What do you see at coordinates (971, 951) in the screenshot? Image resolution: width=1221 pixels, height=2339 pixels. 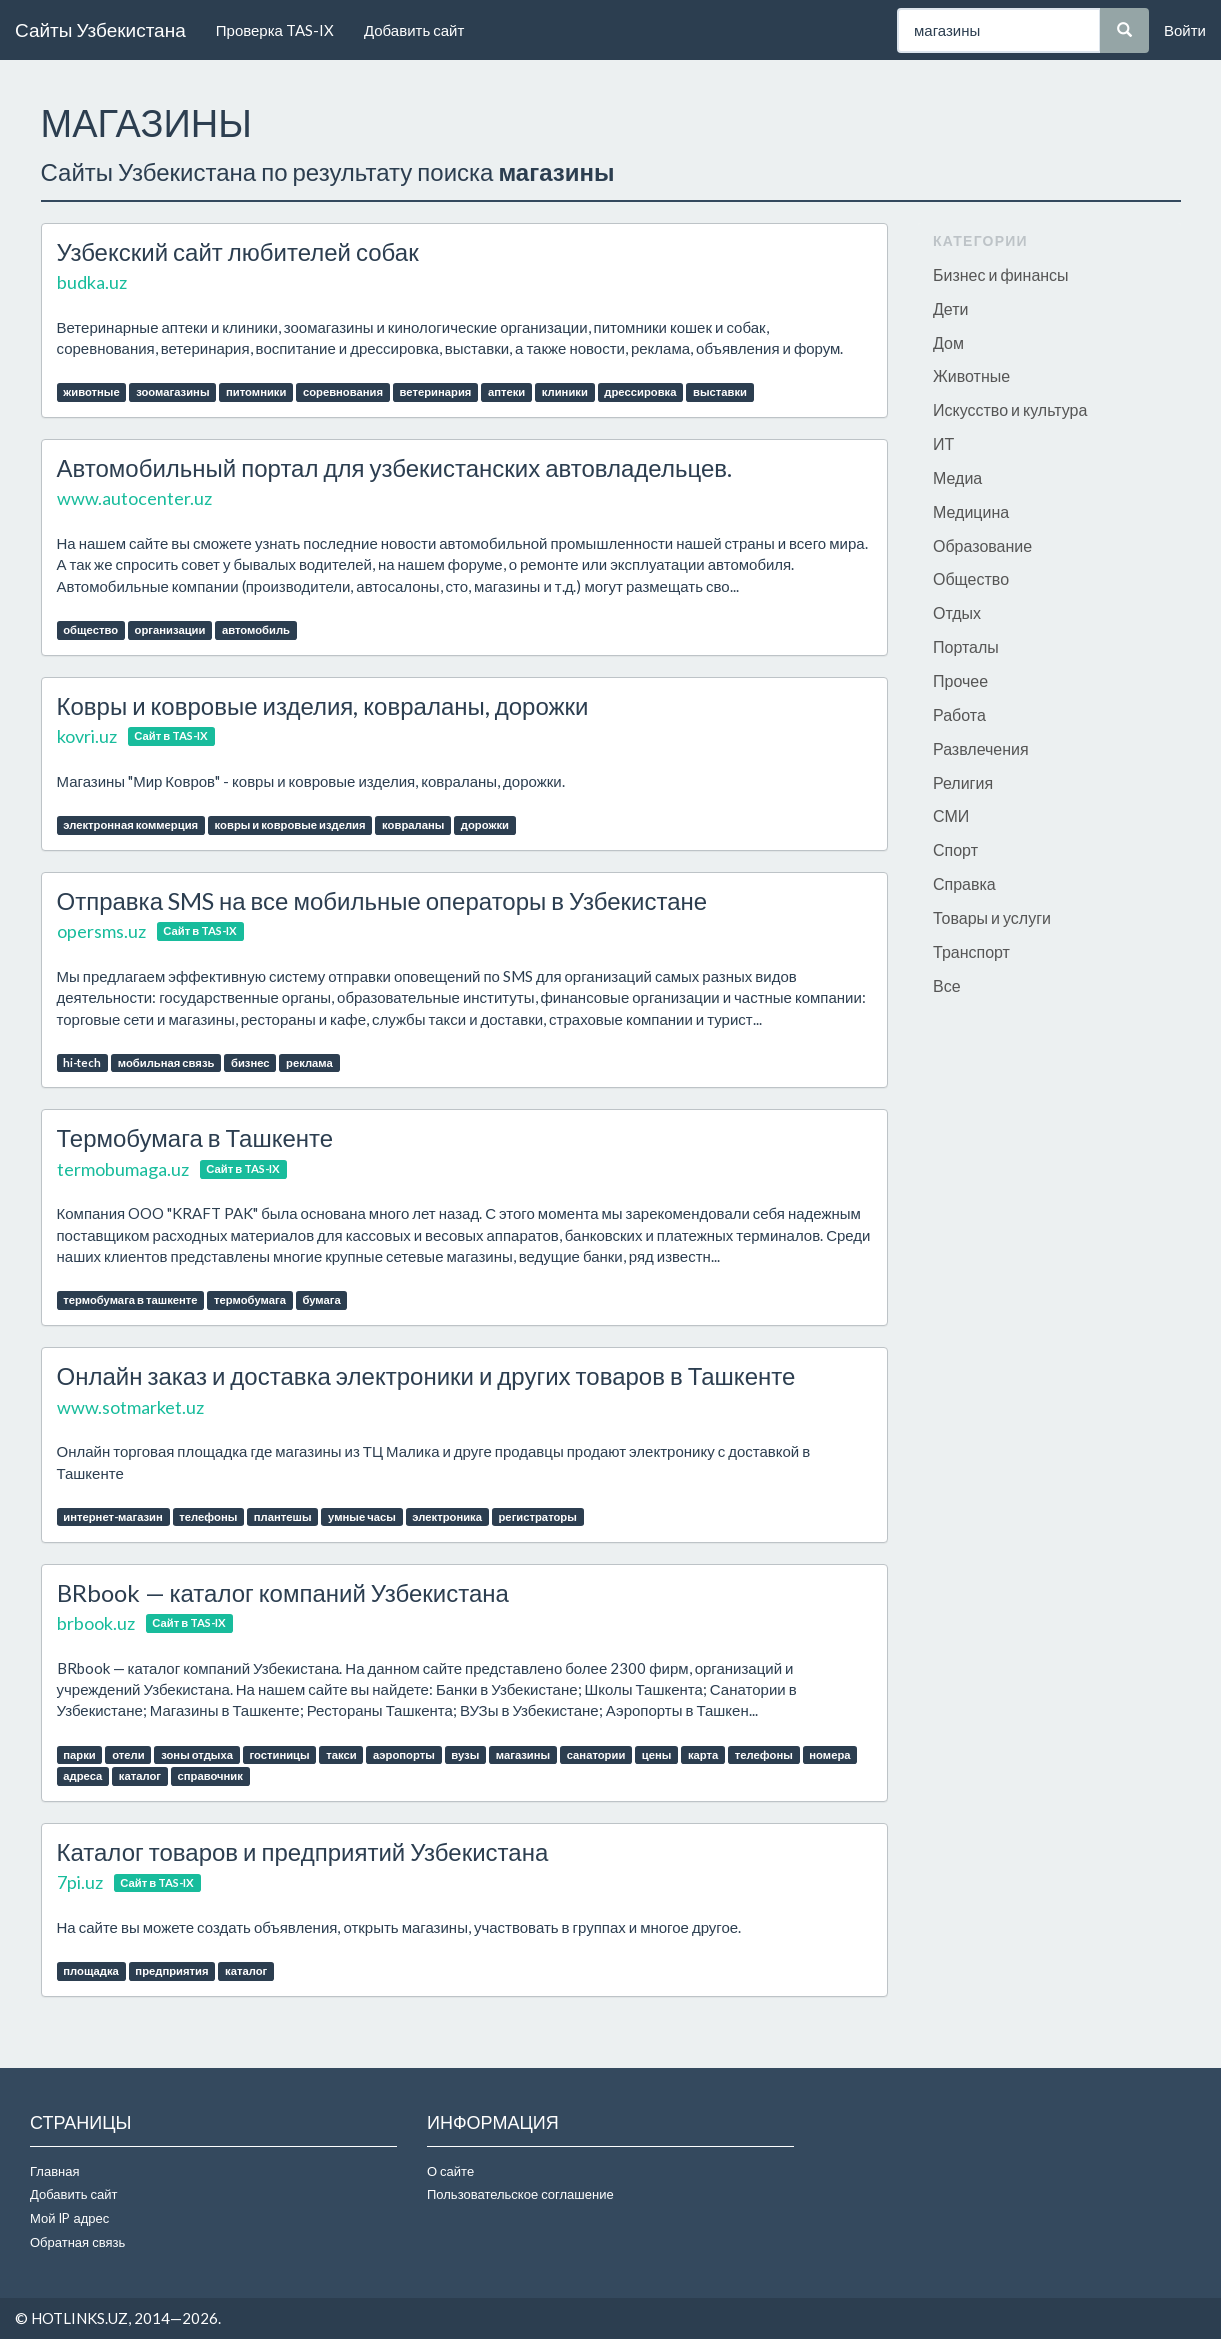 I see `Транспорт` at bounding box center [971, 951].